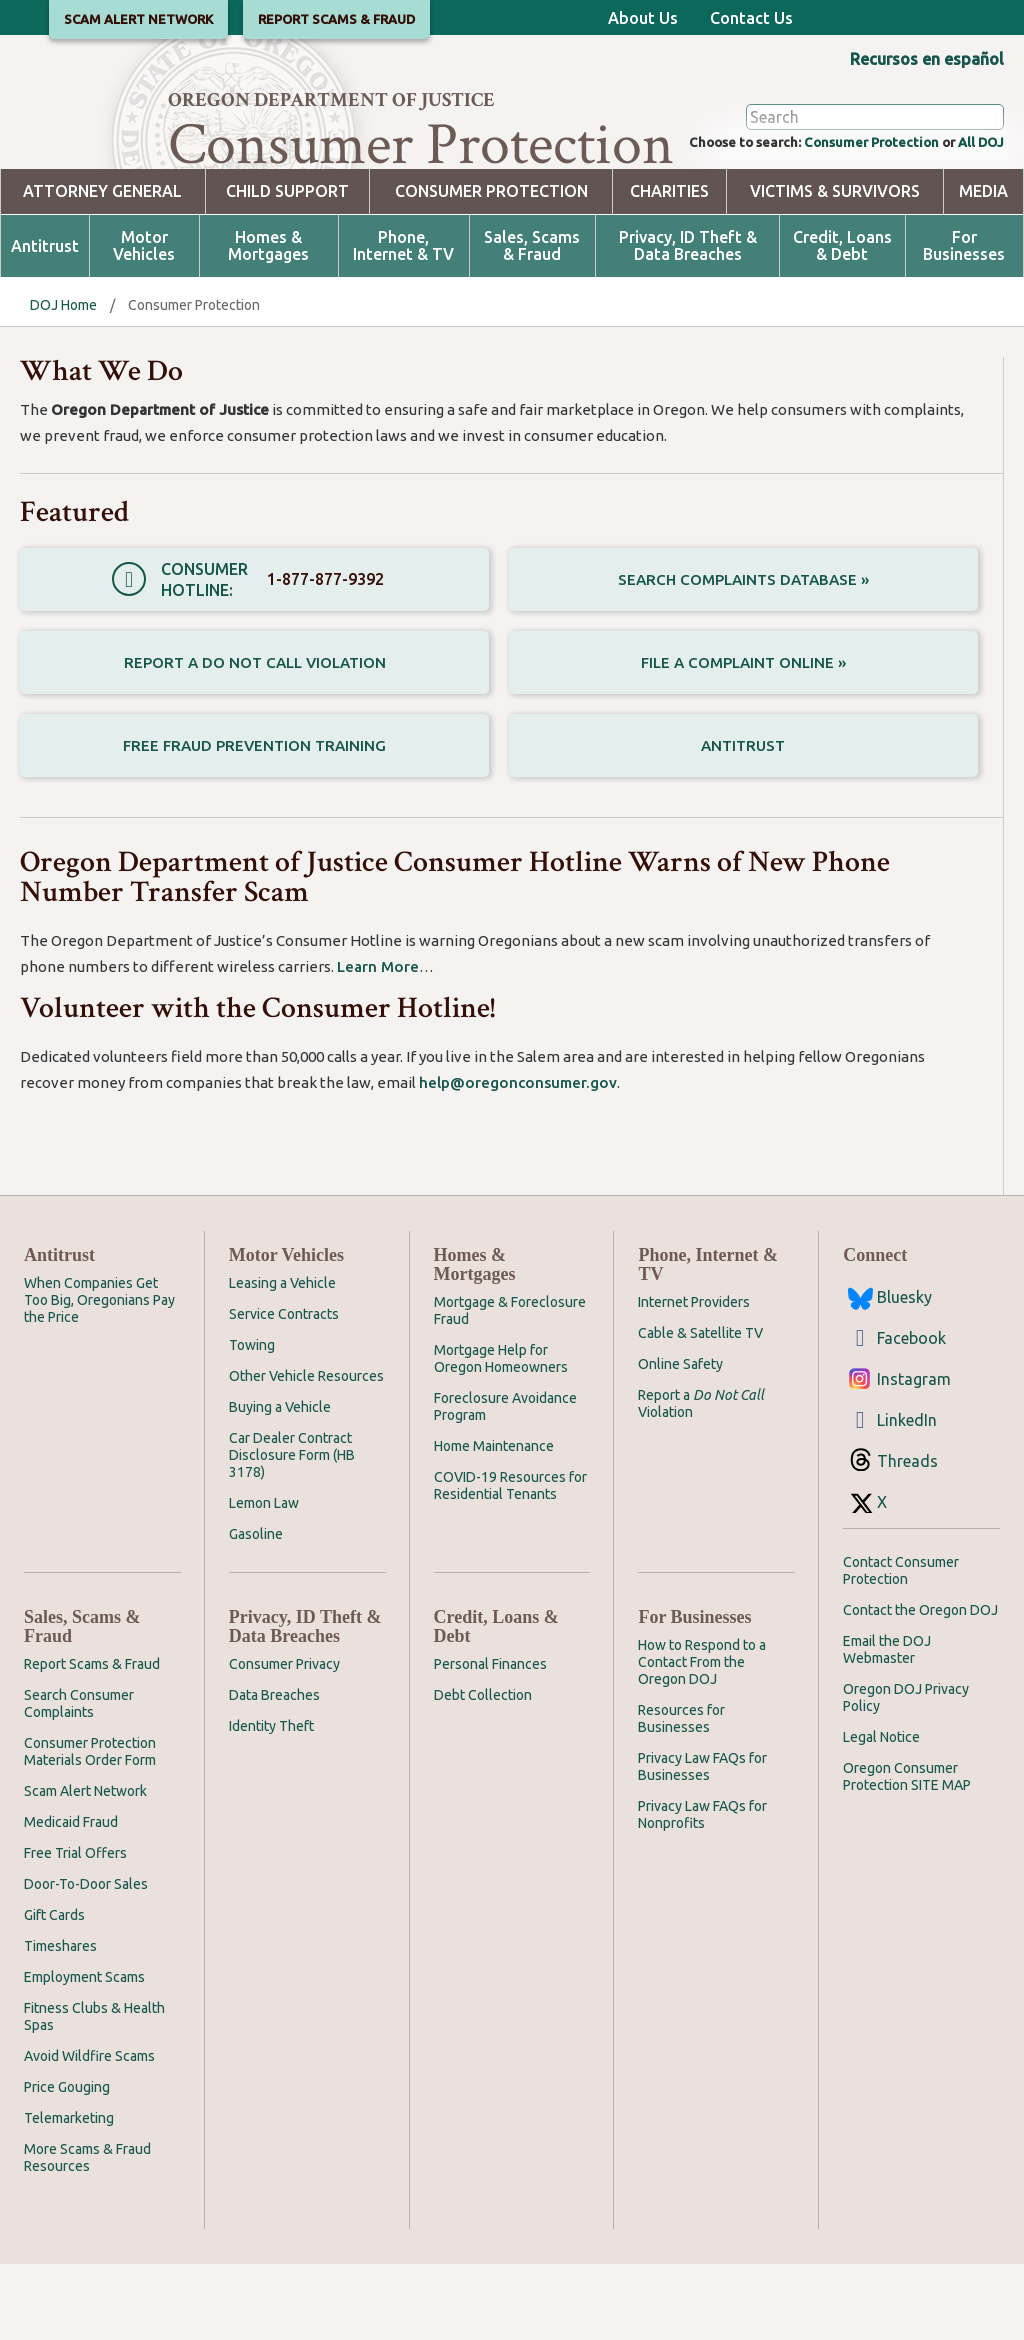 The image size is (1024, 2340). I want to click on Child Support, so click(287, 267).